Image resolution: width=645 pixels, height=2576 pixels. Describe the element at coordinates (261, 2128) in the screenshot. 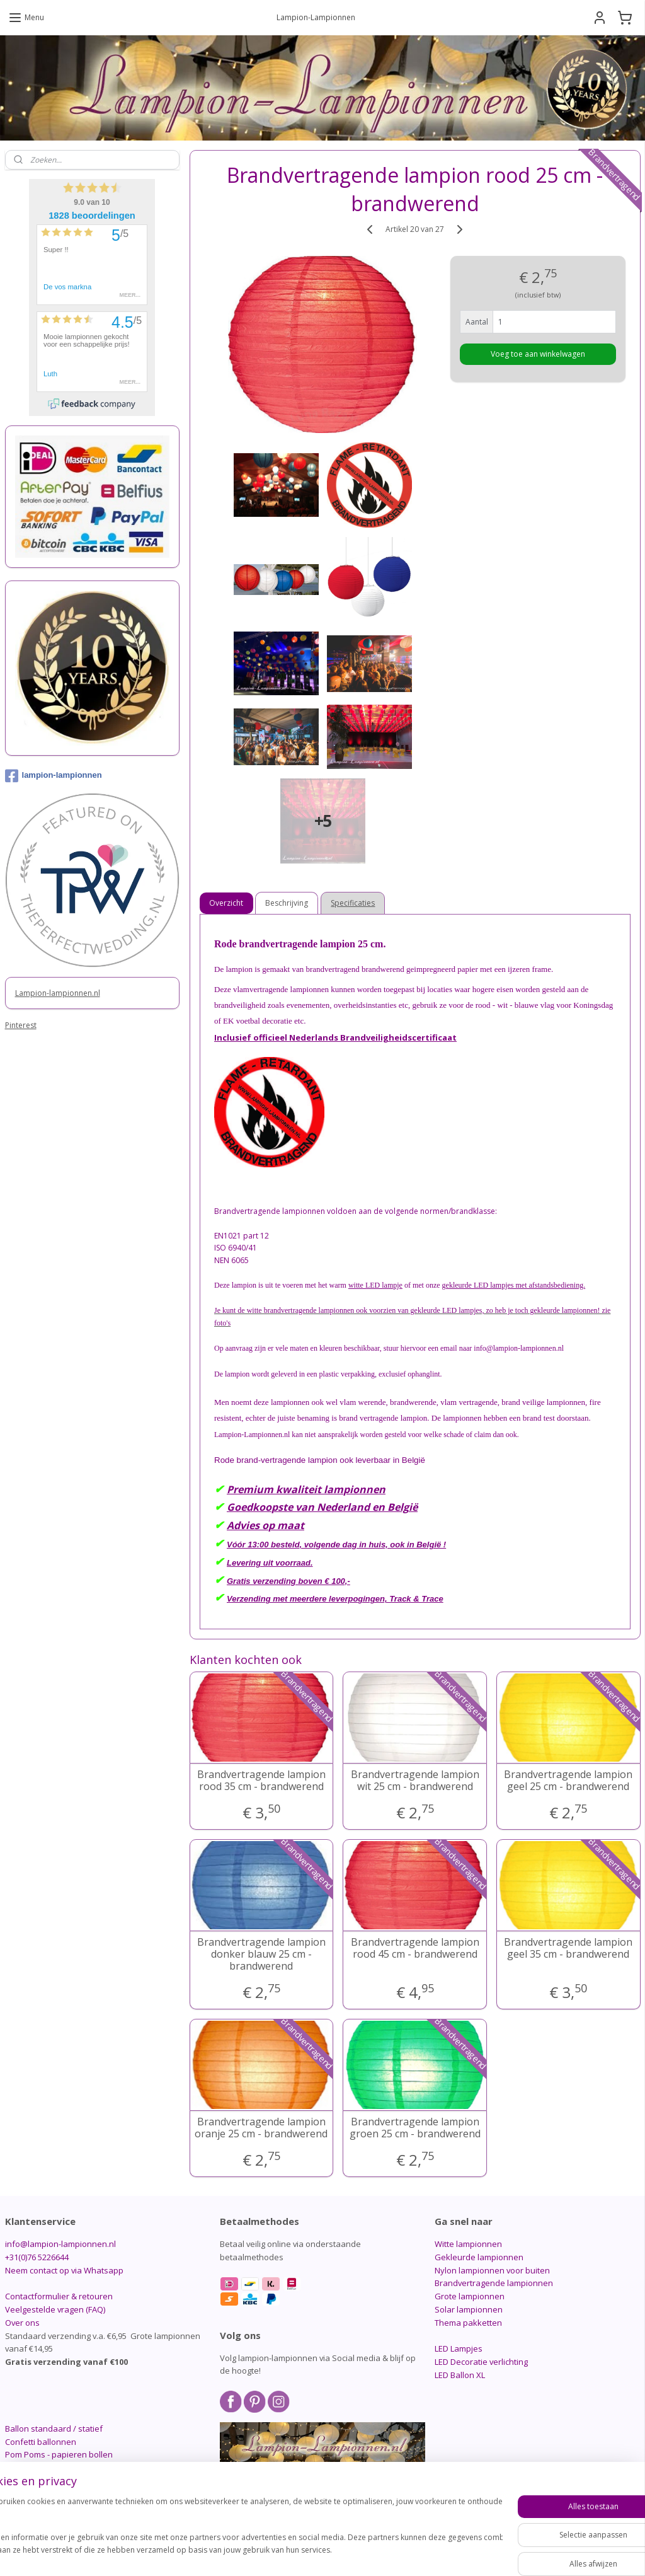

I see `Brandvertragende lampion oranje 25 cm - brandwerend` at that location.